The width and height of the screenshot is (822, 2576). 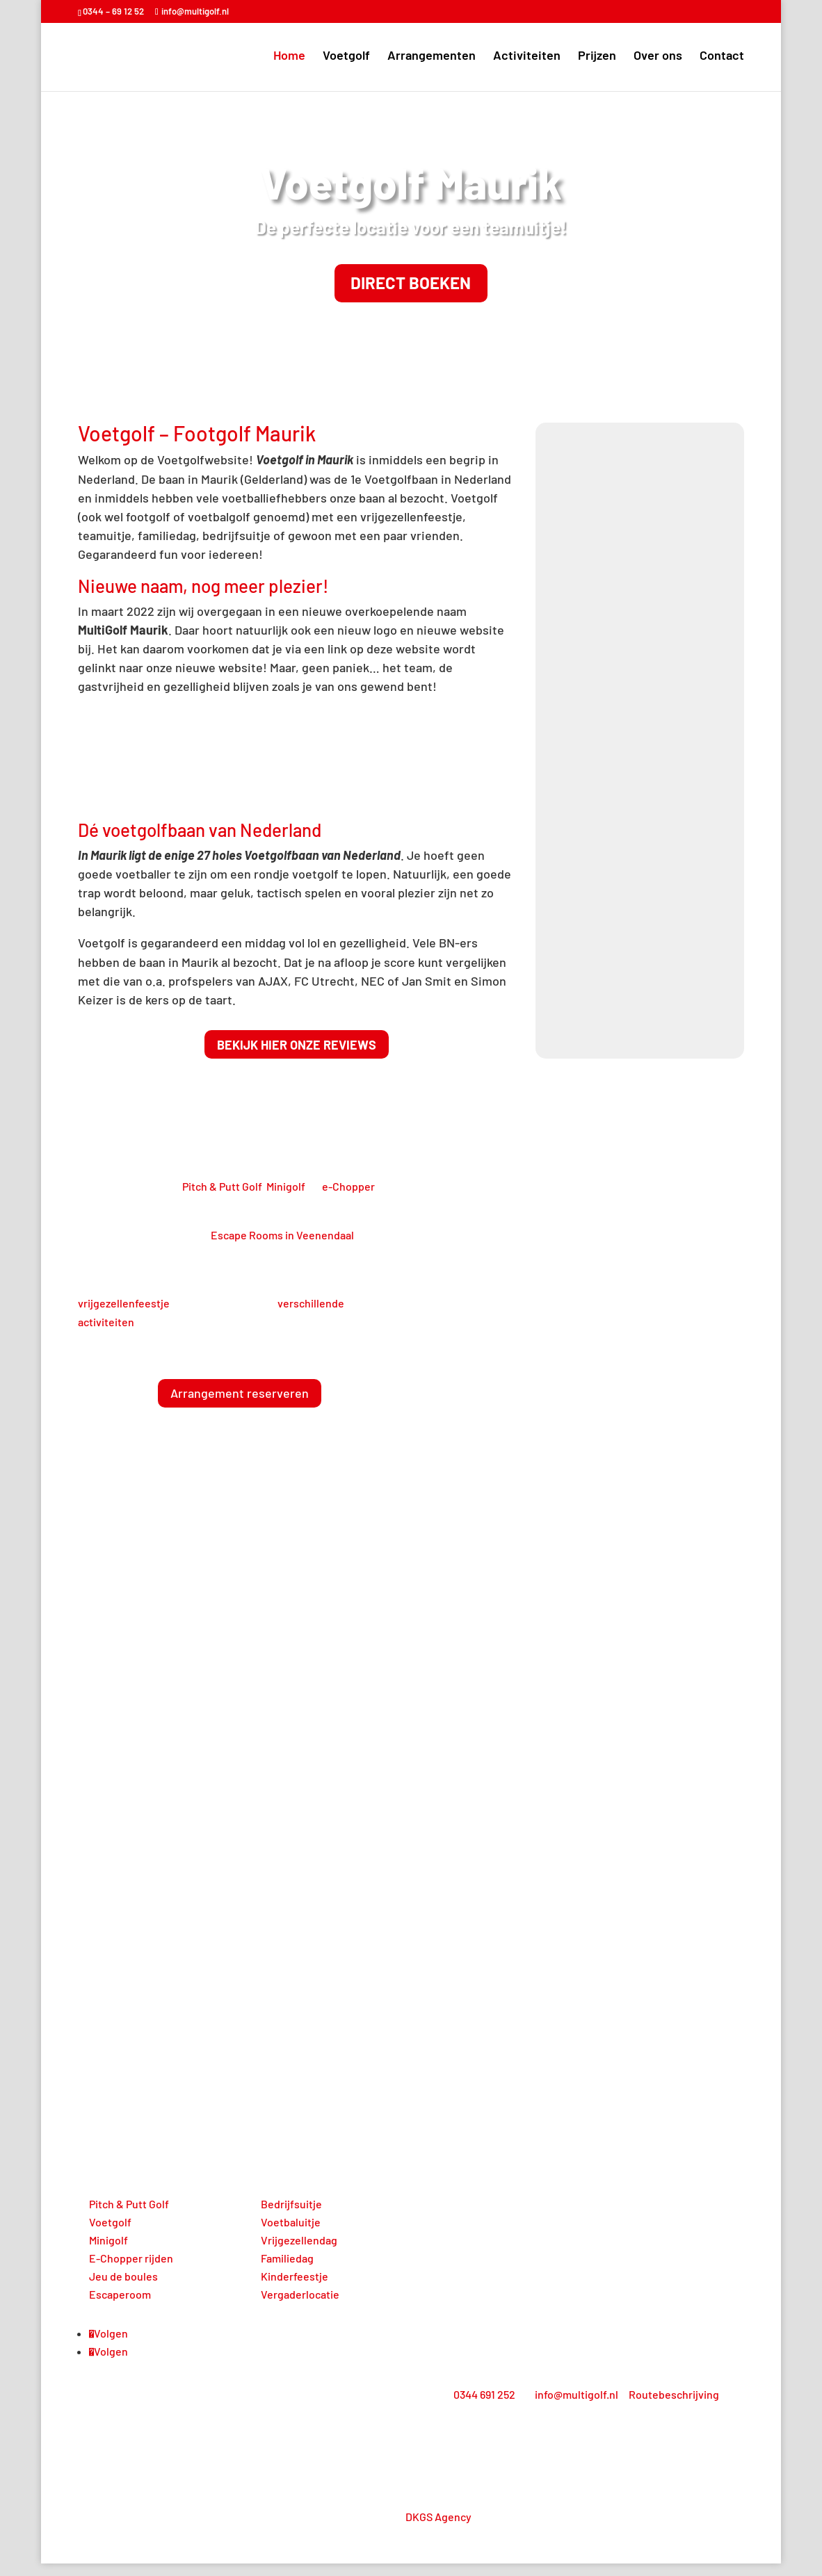 What do you see at coordinates (346, 58) in the screenshot?
I see `Voetgolf` at bounding box center [346, 58].